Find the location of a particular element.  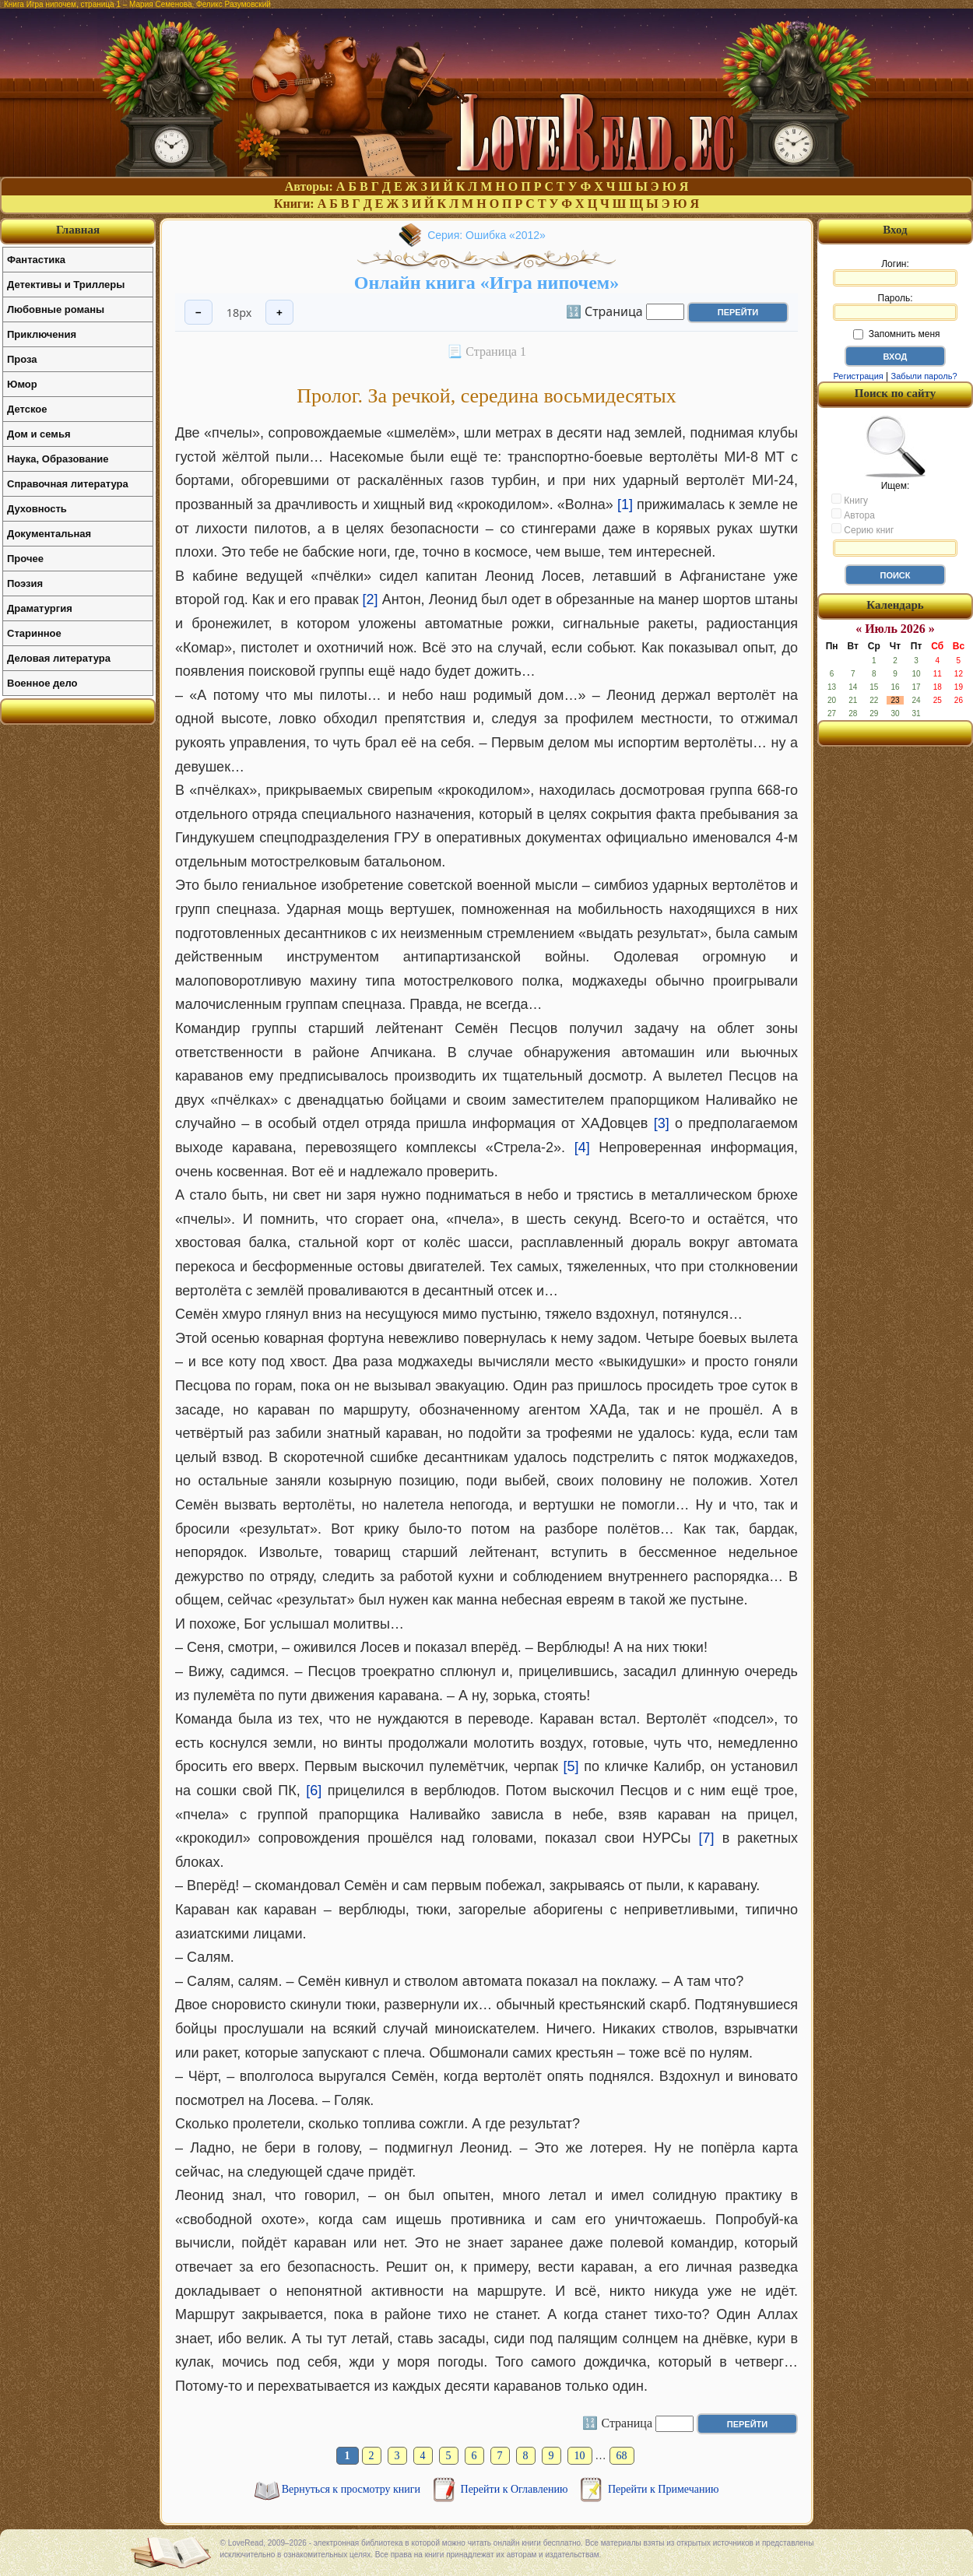

Перейти к Примечанию is located at coordinates (663, 2489).